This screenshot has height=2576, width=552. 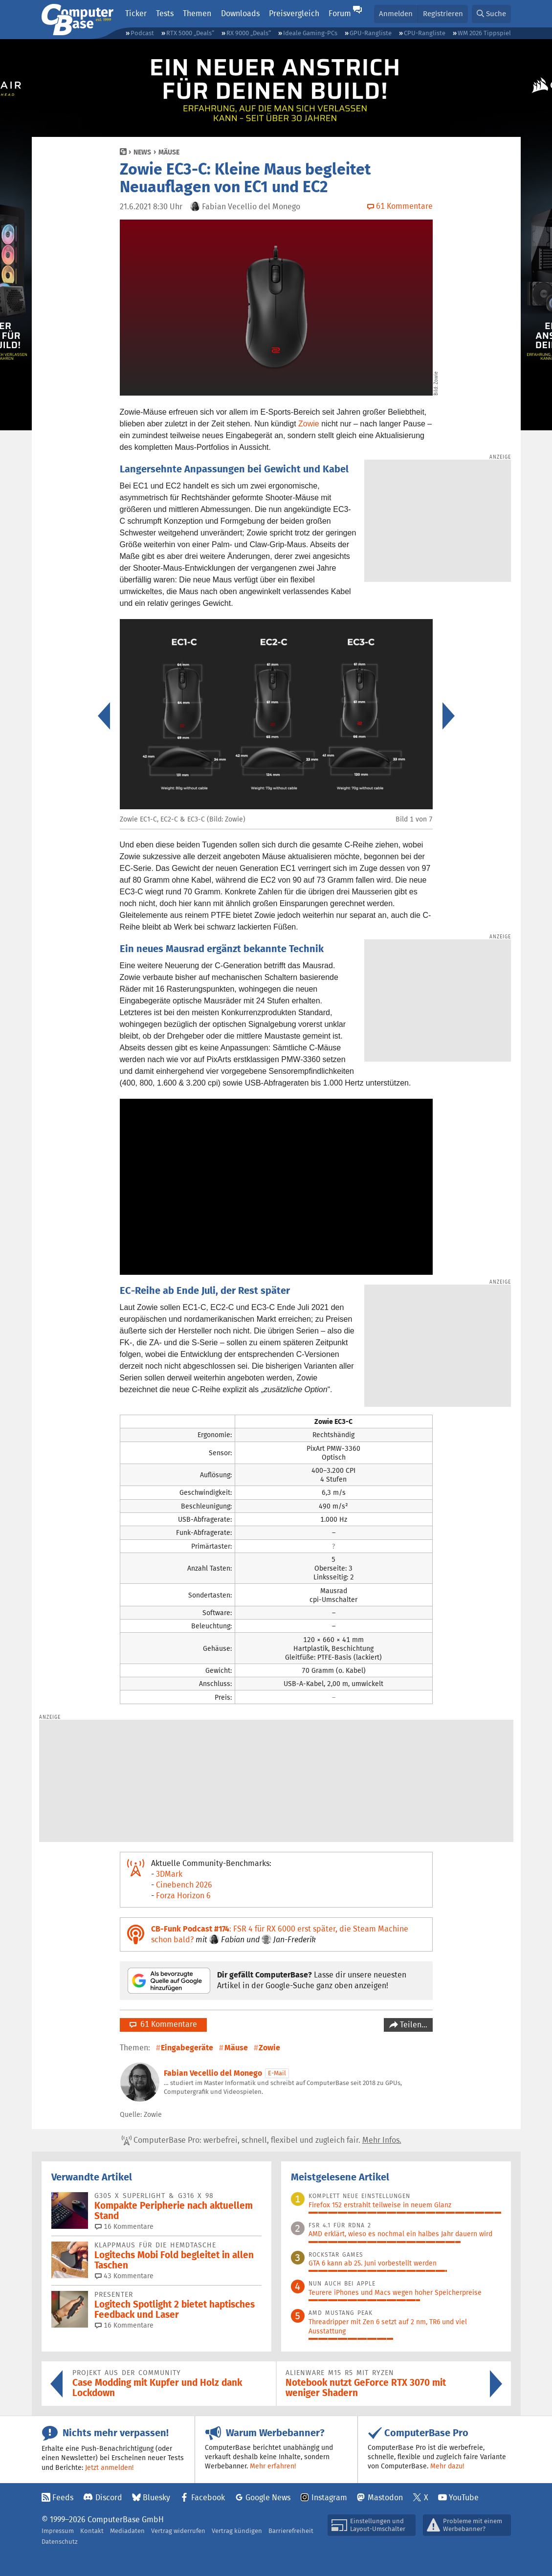 I want to click on Mastodon, so click(x=385, y=2497).